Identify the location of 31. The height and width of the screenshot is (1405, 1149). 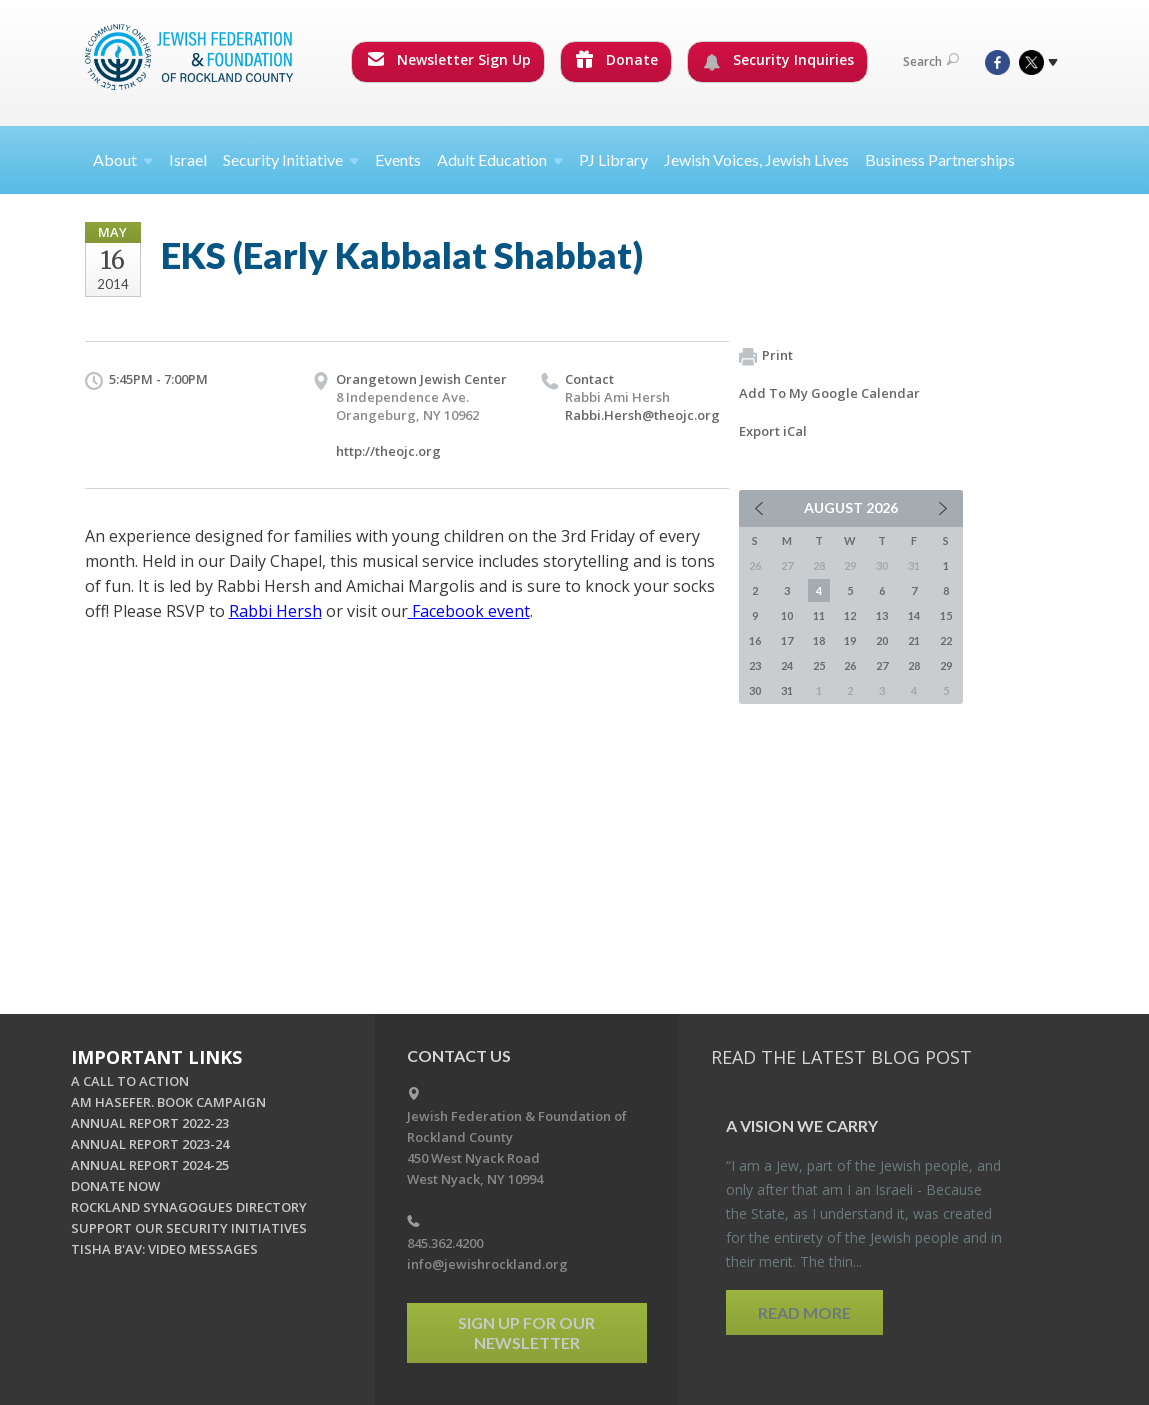
(787, 690).